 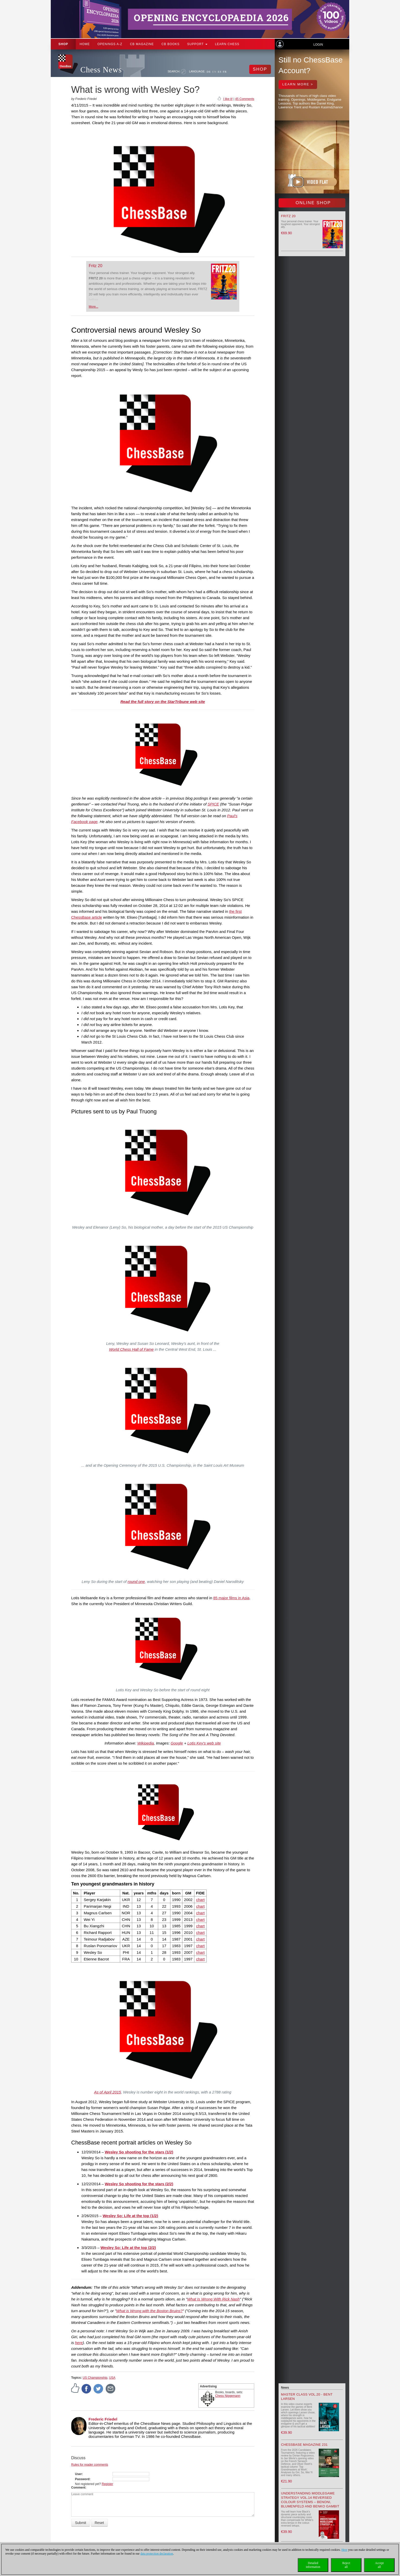 What do you see at coordinates (170, 44) in the screenshot?
I see `CB Books` at bounding box center [170, 44].